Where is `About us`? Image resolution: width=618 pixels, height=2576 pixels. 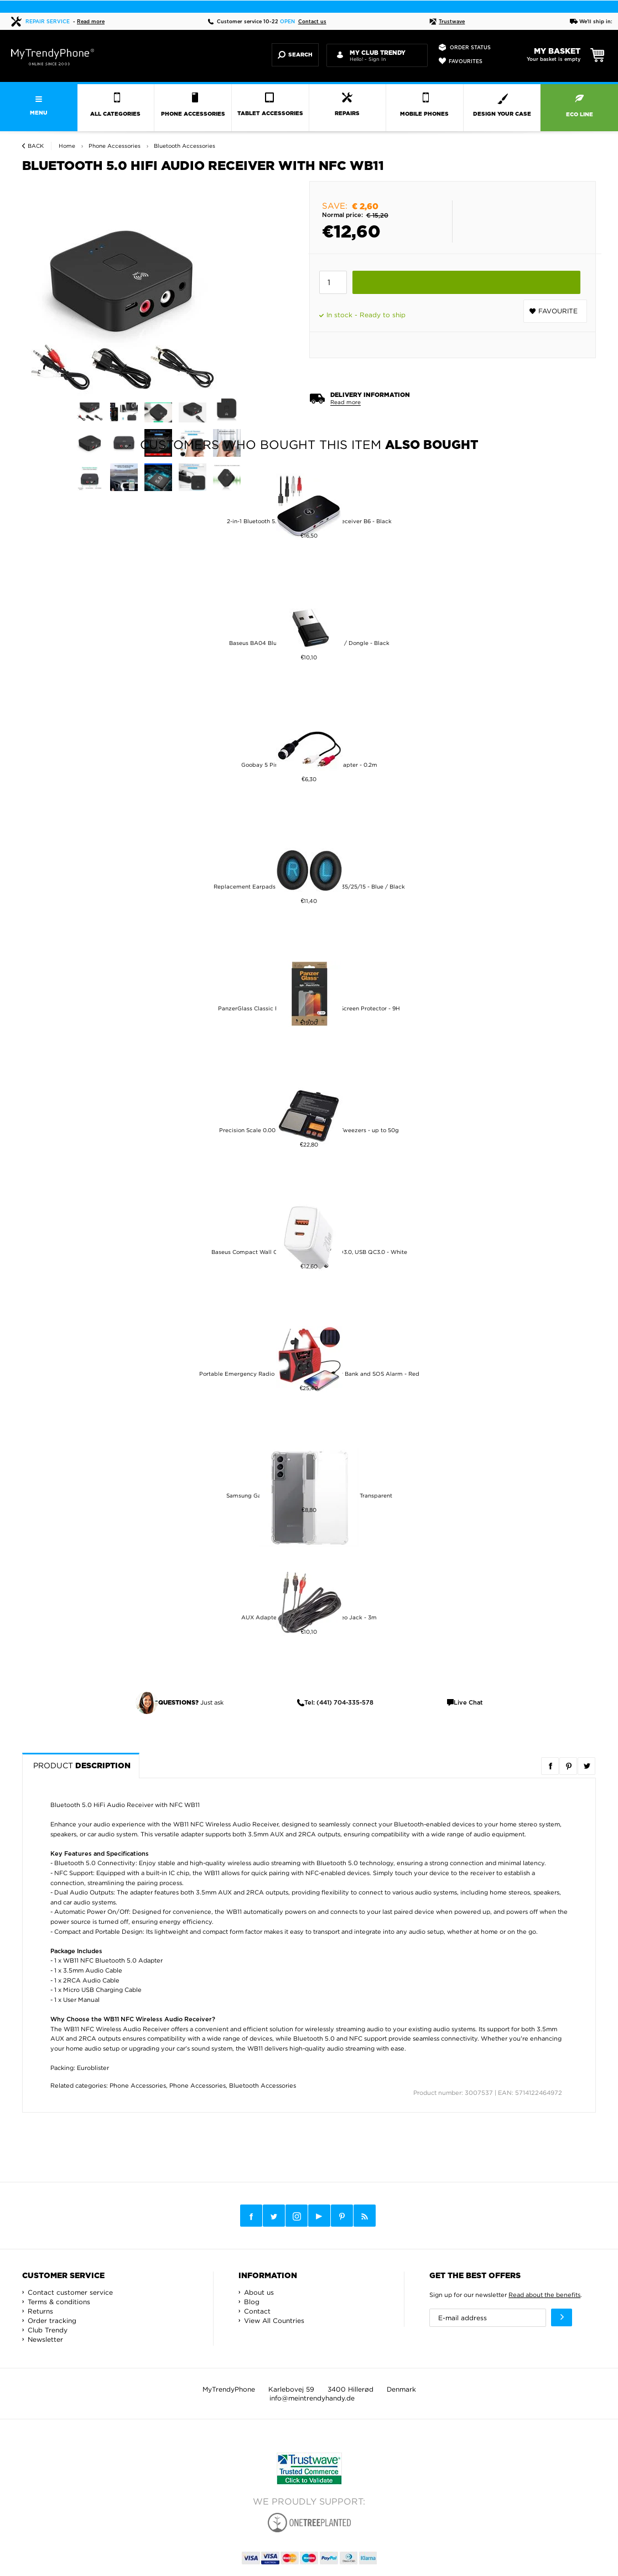 About us is located at coordinates (259, 2292).